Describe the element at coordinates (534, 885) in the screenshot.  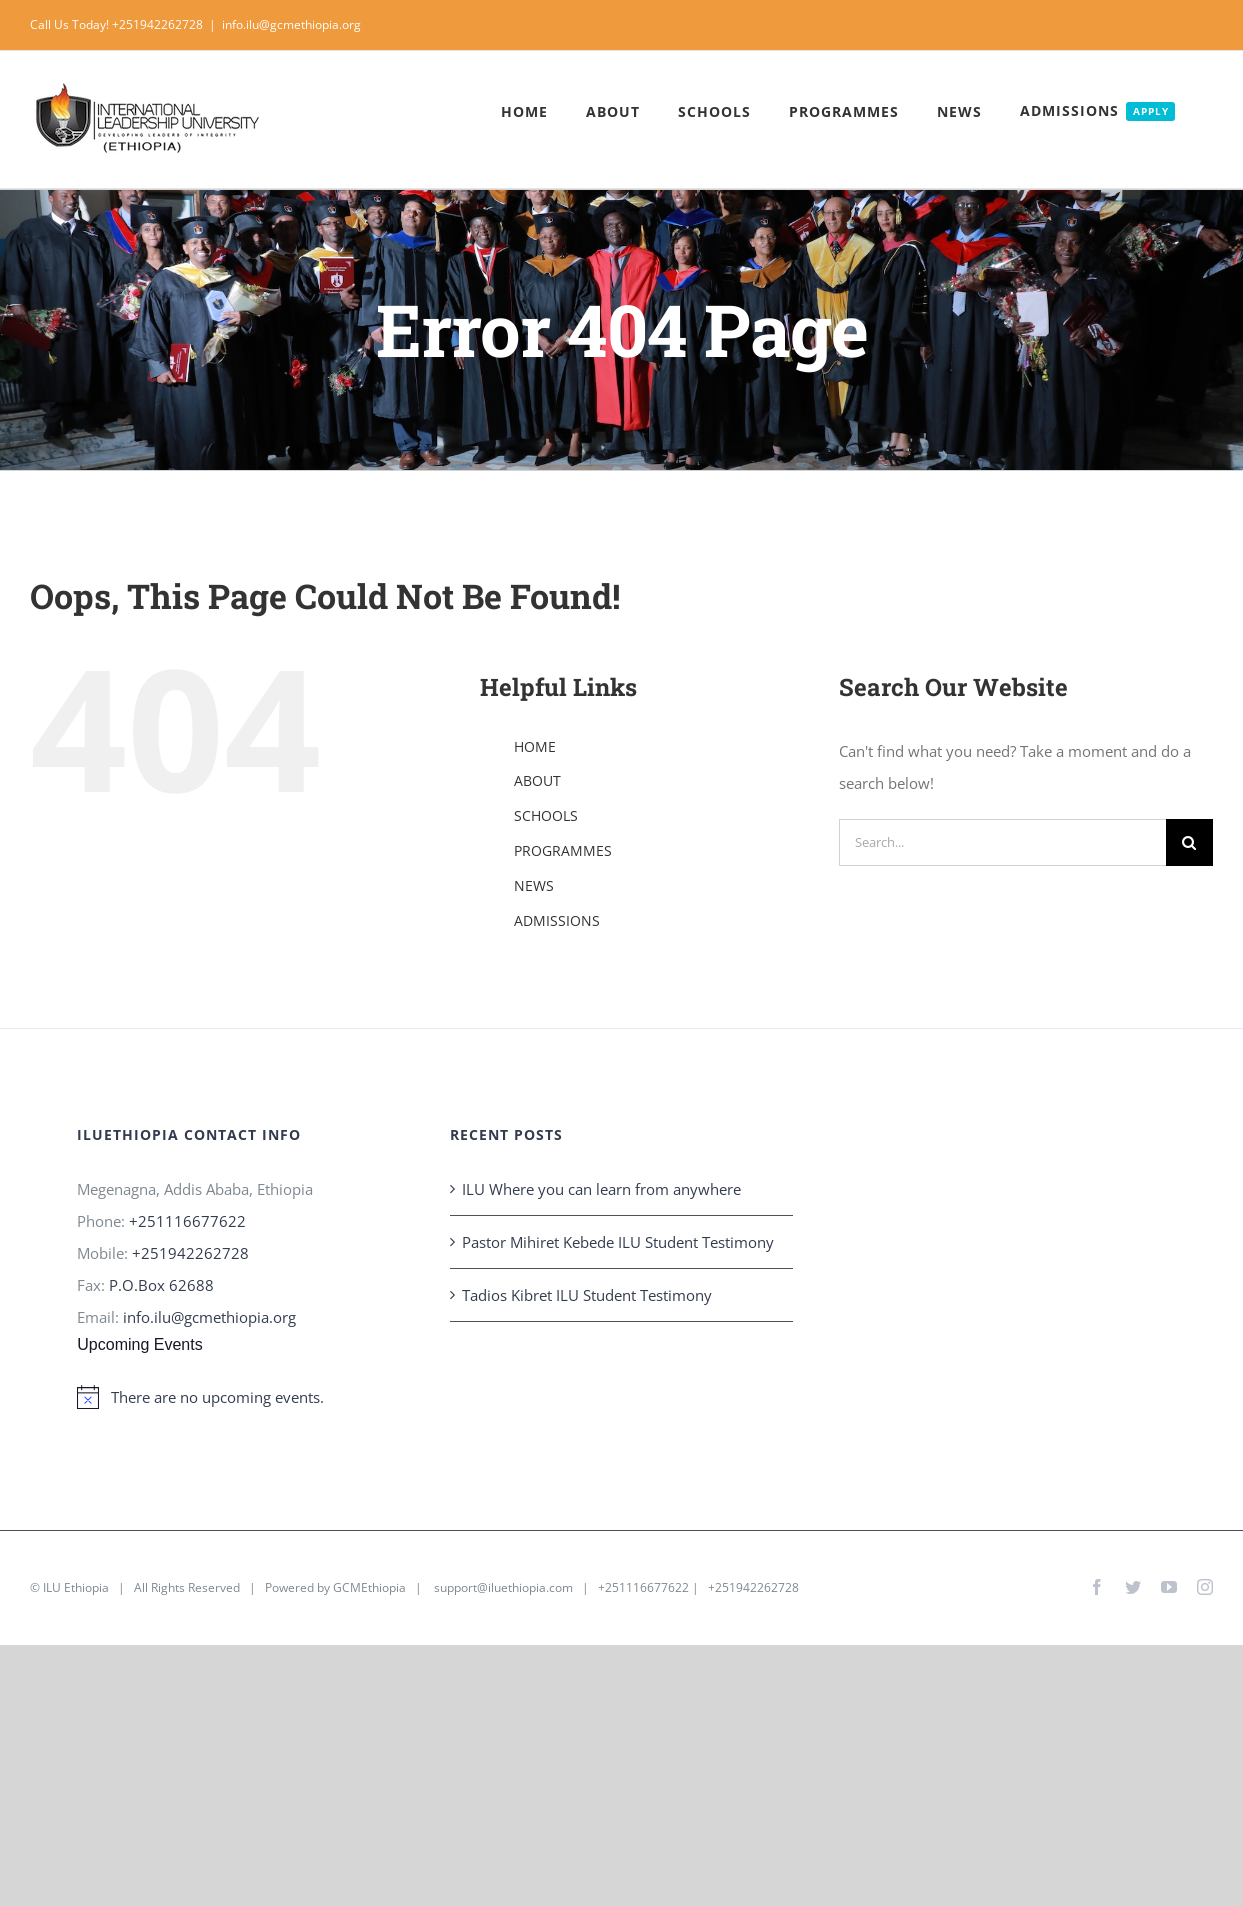
I see `NEWS` at that location.